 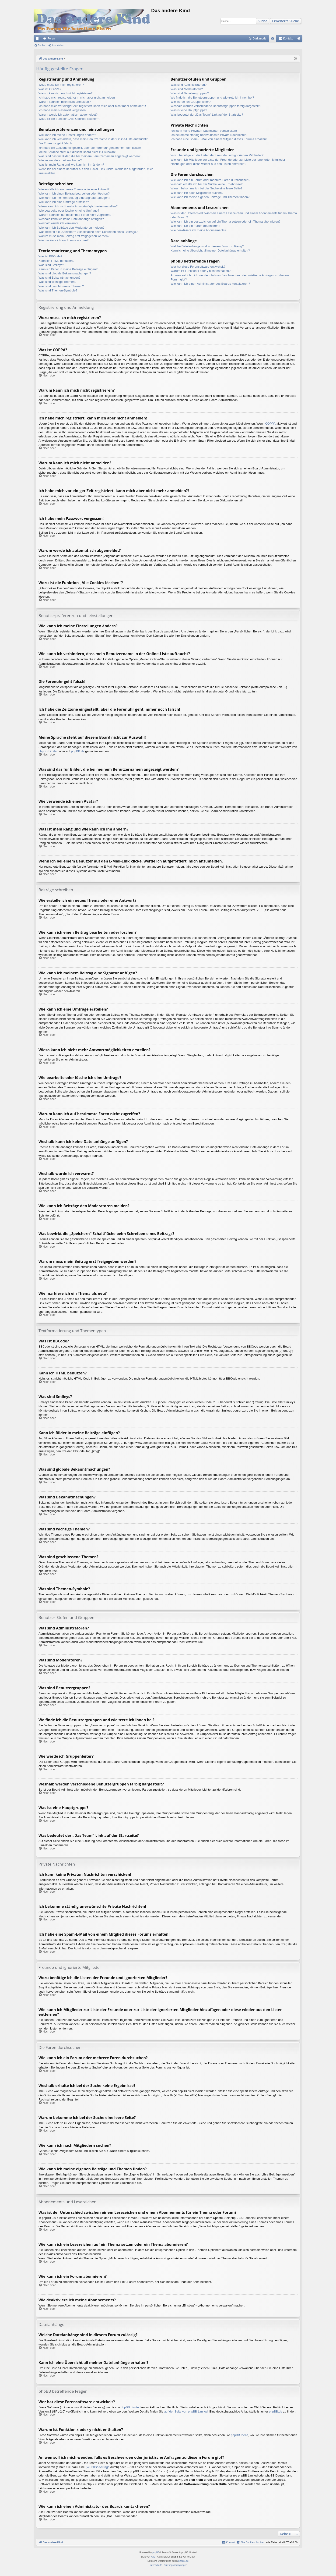 I want to click on Wie verwende ich einen Avatar?, so click(x=60, y=160).